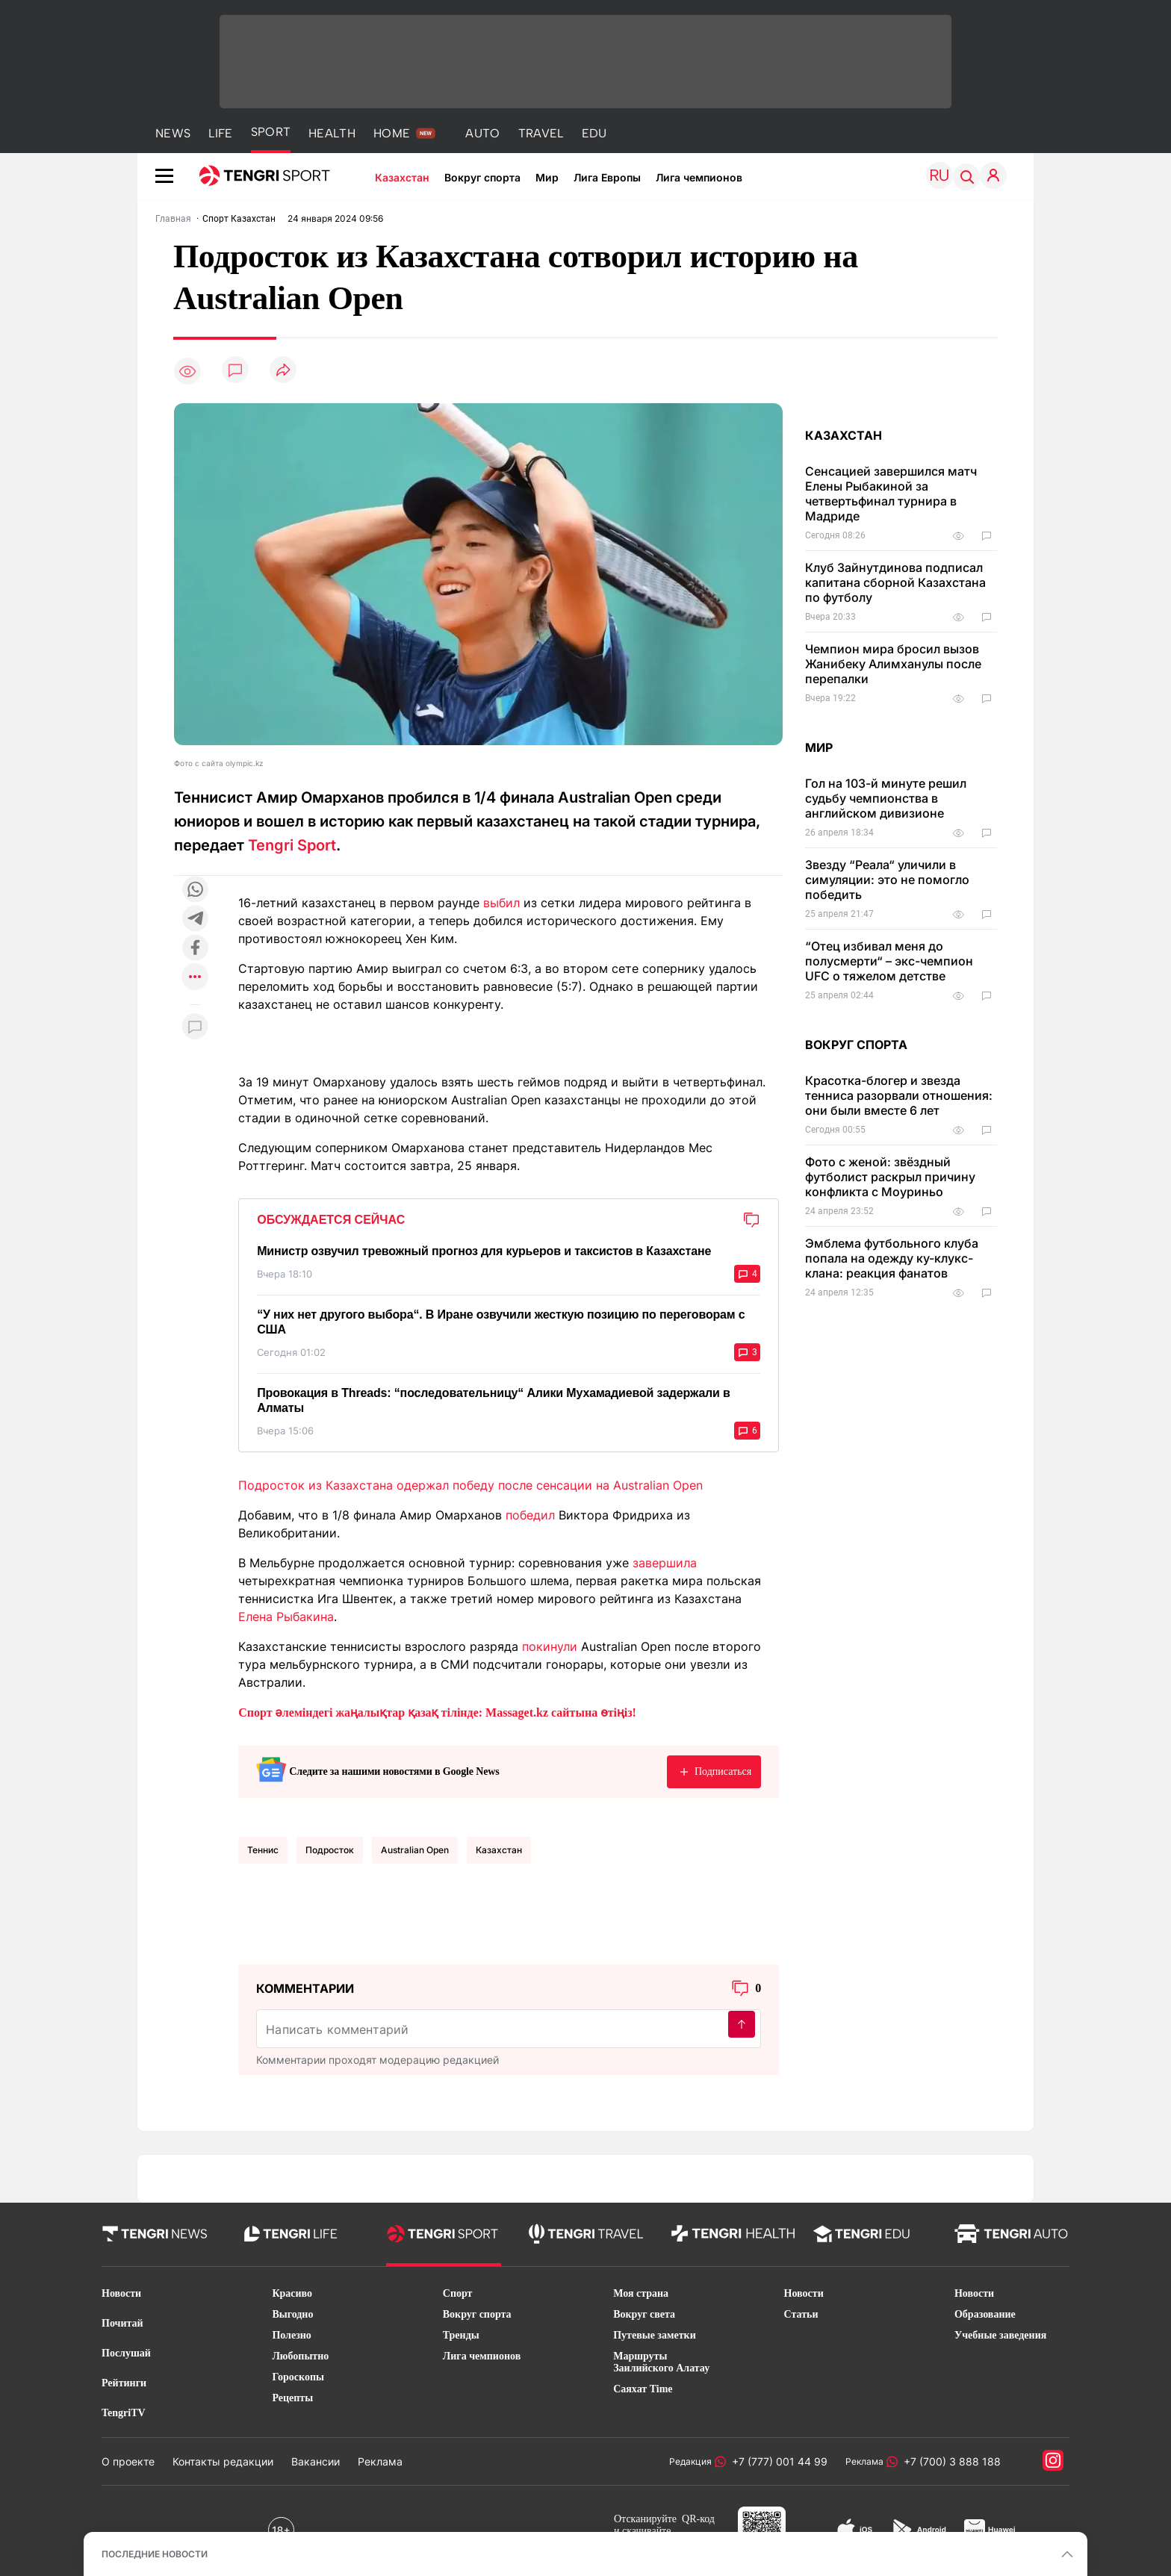  I want to click on ПОСЛЕДНИЕ НОВОСТИ, so click(155, 2554).